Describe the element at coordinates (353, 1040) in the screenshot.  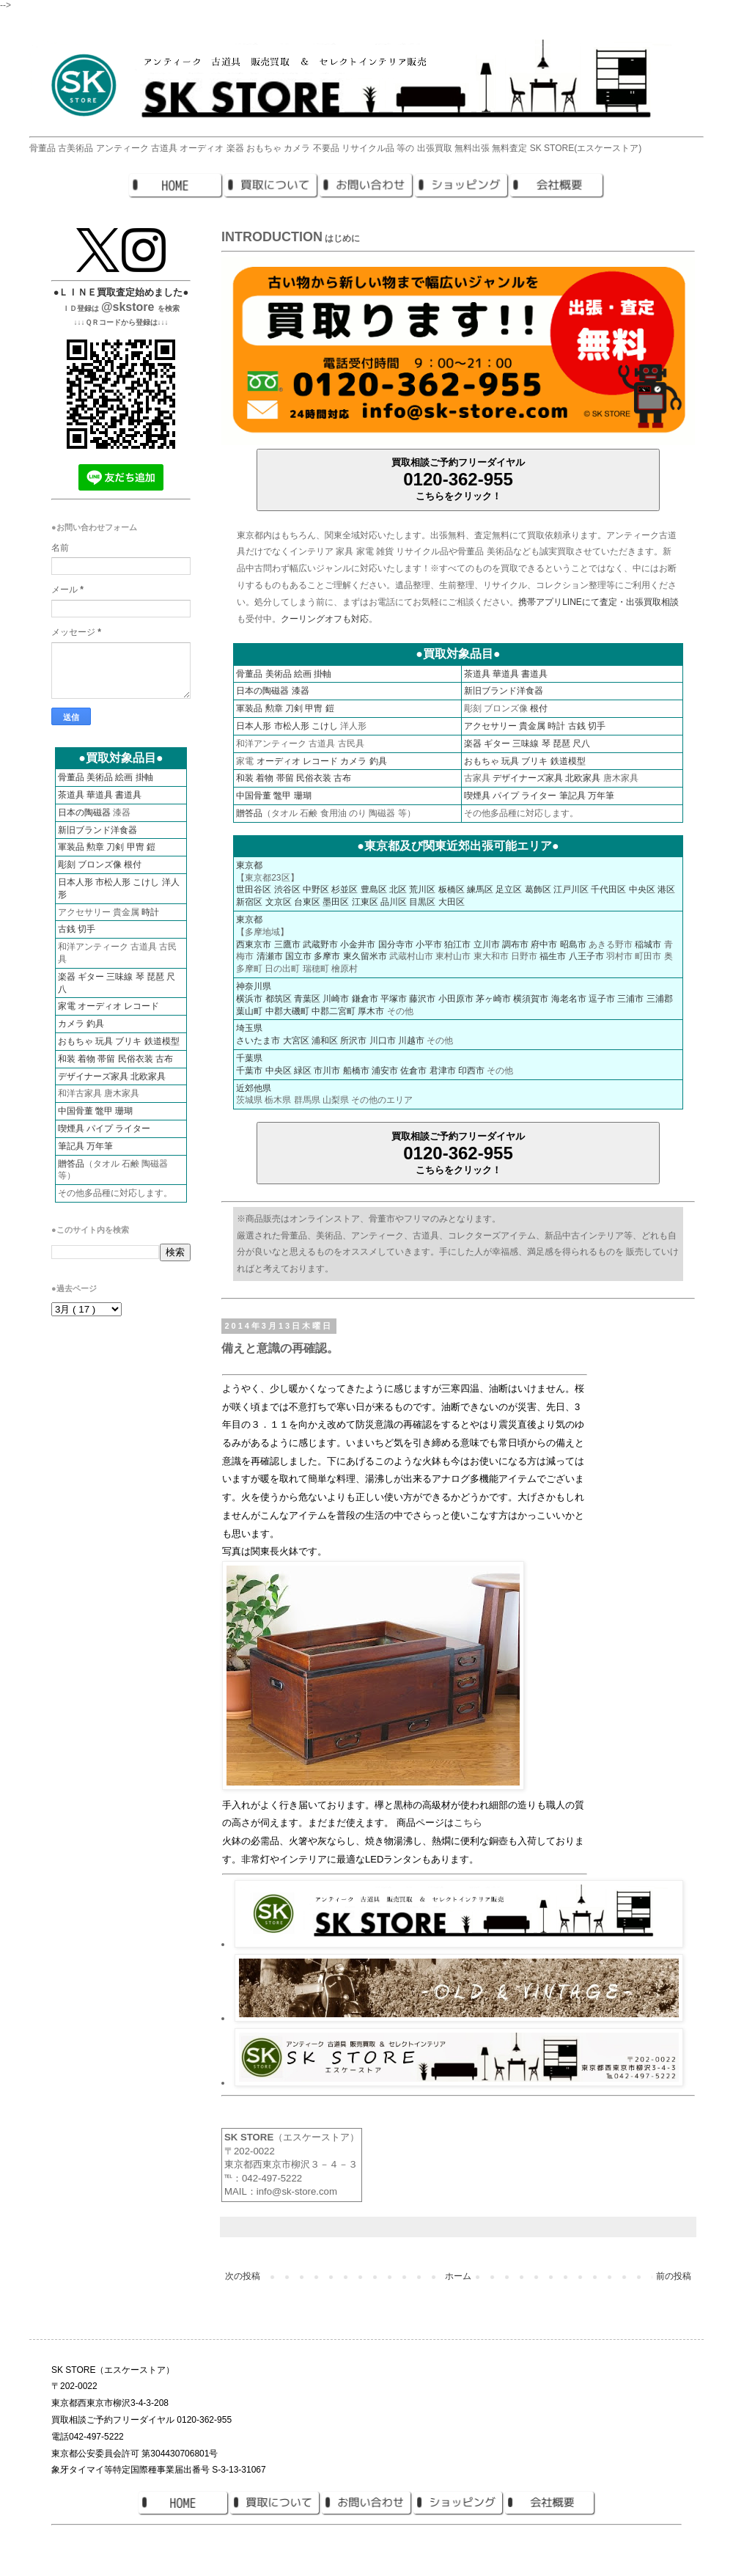
I see `所沢市` at that location.